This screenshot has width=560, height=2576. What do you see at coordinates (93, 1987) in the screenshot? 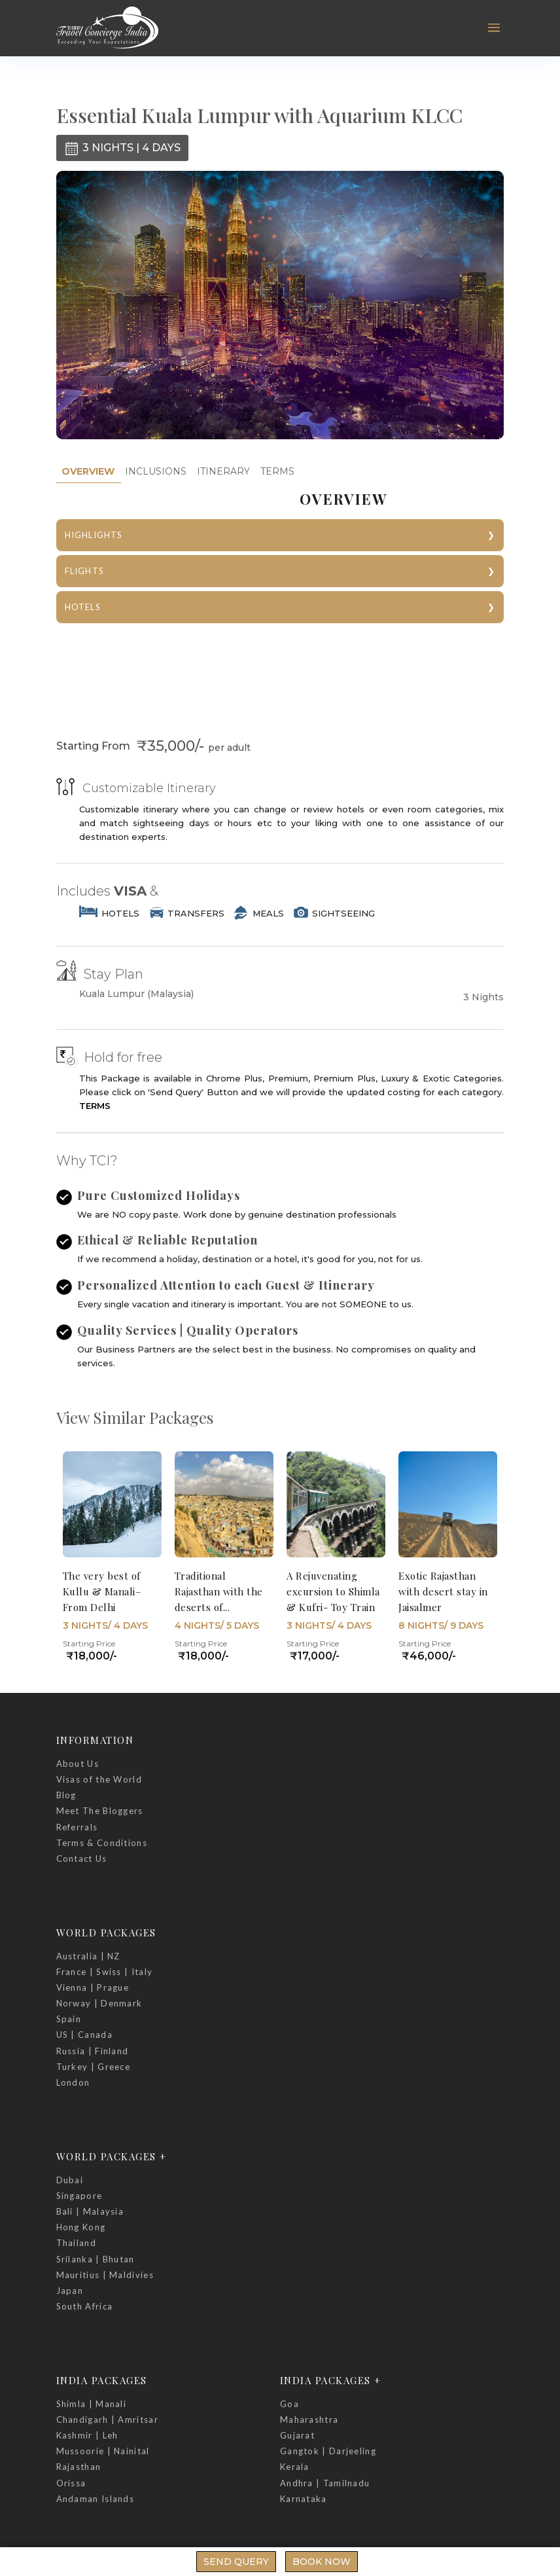
I see `Vienna | Prague` at bounding box center [93, 1987].